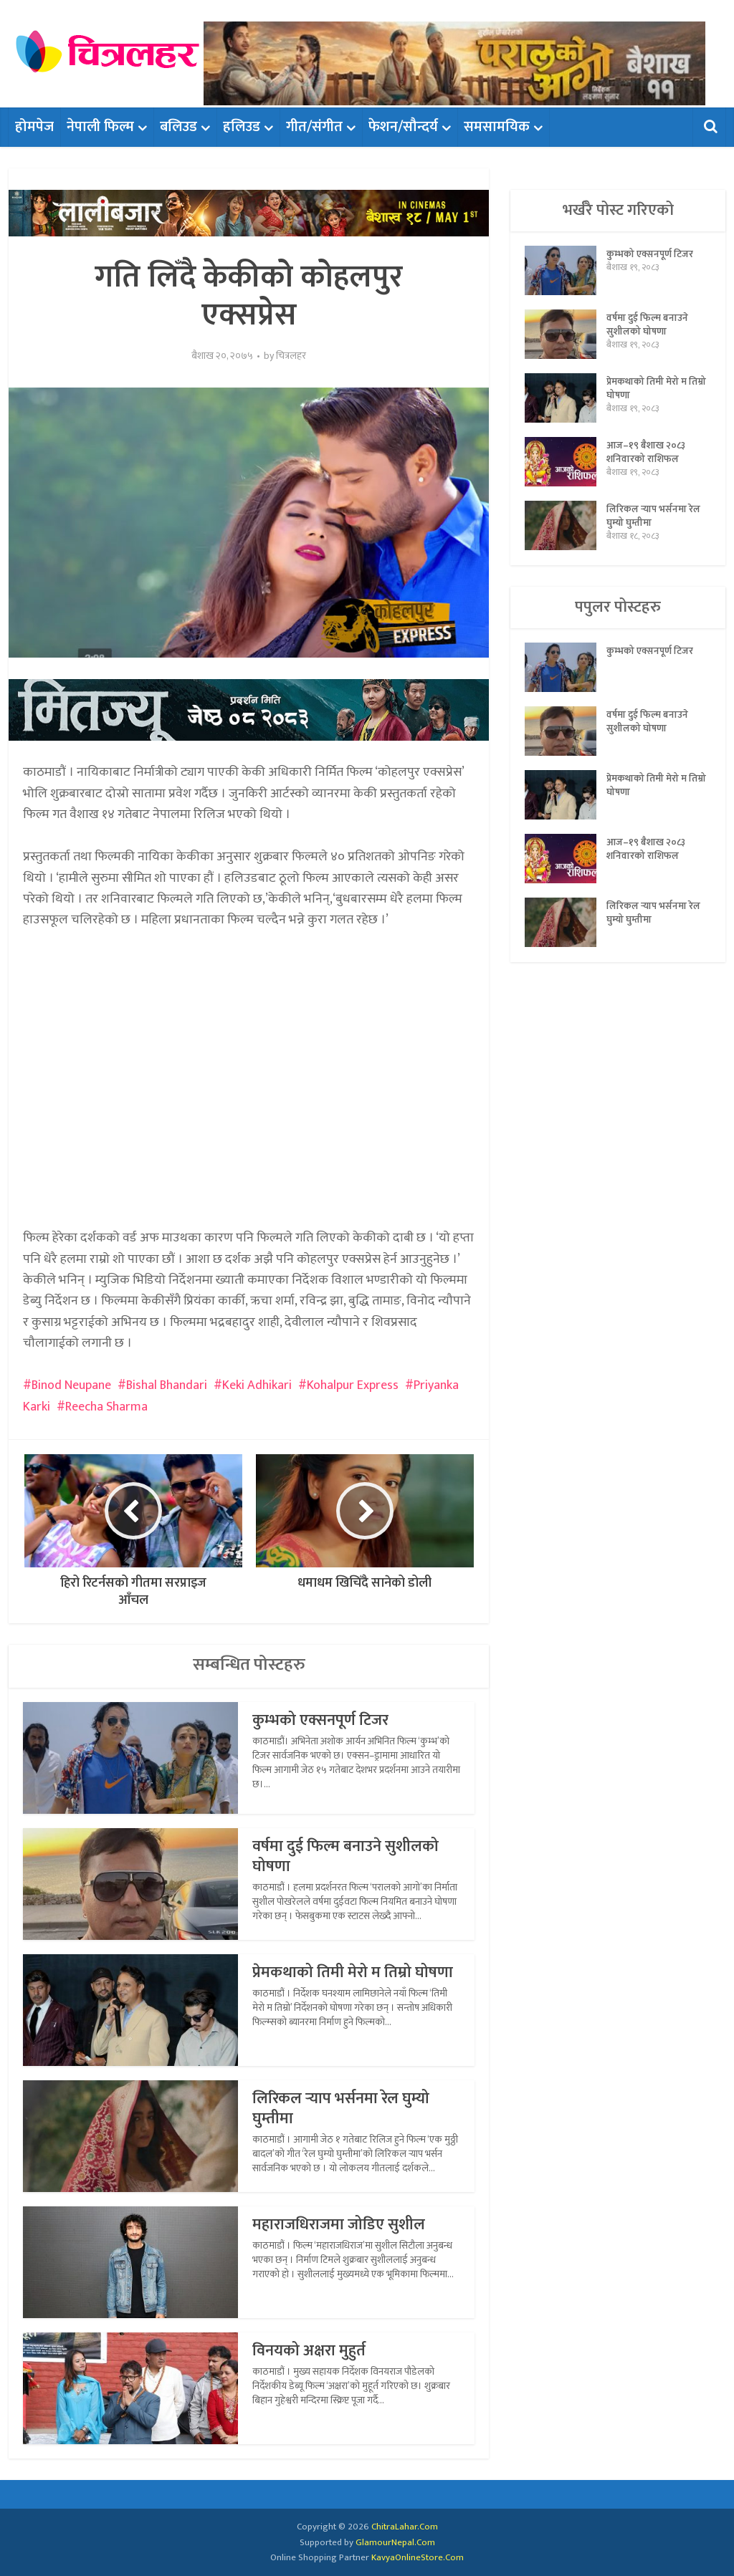 Image resolution: width=734 pixels, height=2576 pixels. Describe the element at coordinates (646, 454) in the screenshot. I see `आज–१९ बैशाख २०८३ शनिवारको राशिफल` at that location.